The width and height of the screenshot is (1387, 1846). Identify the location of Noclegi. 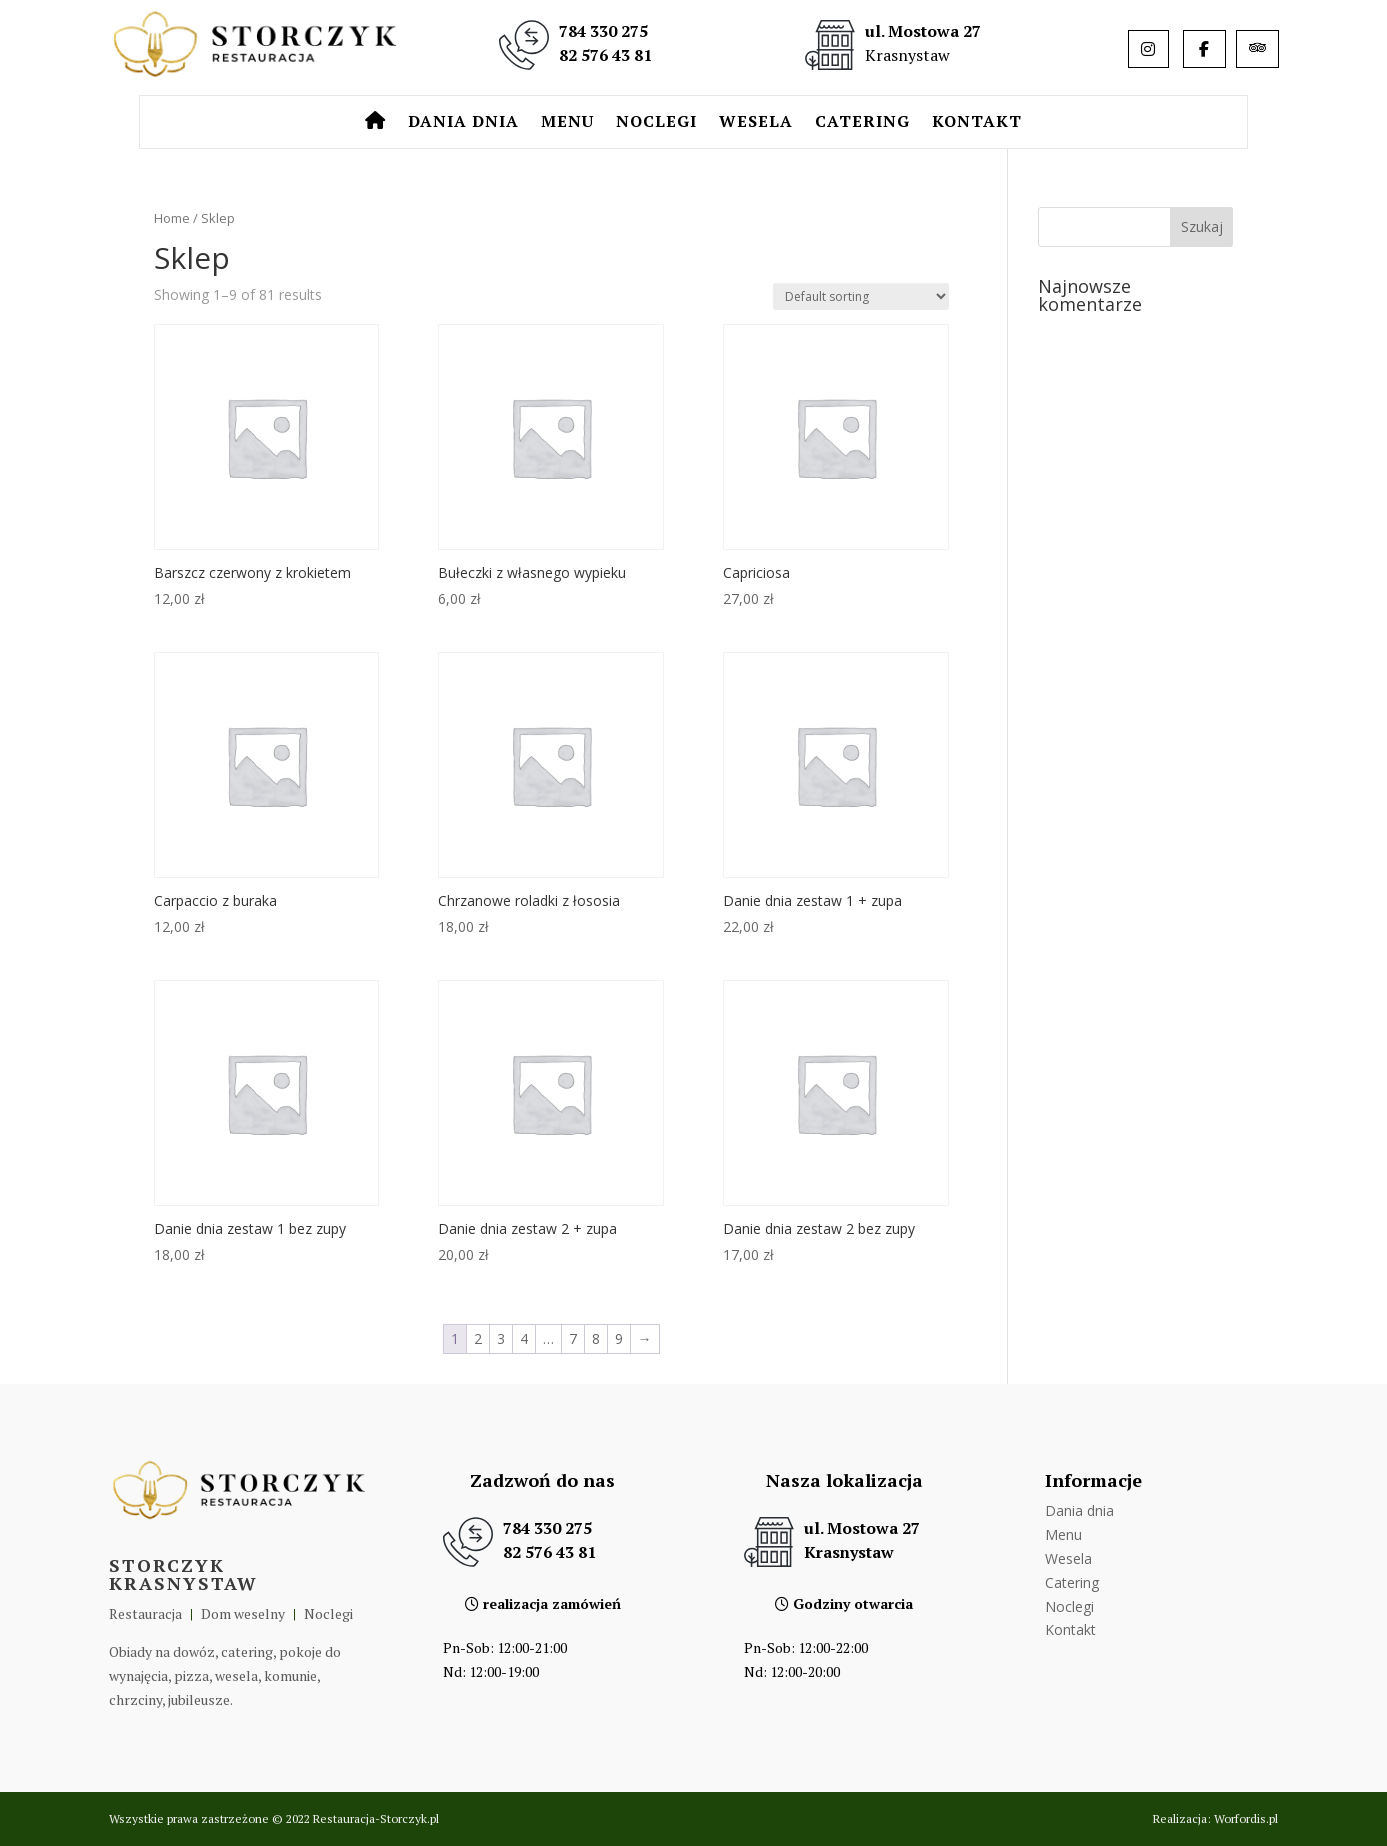
(656, 123).